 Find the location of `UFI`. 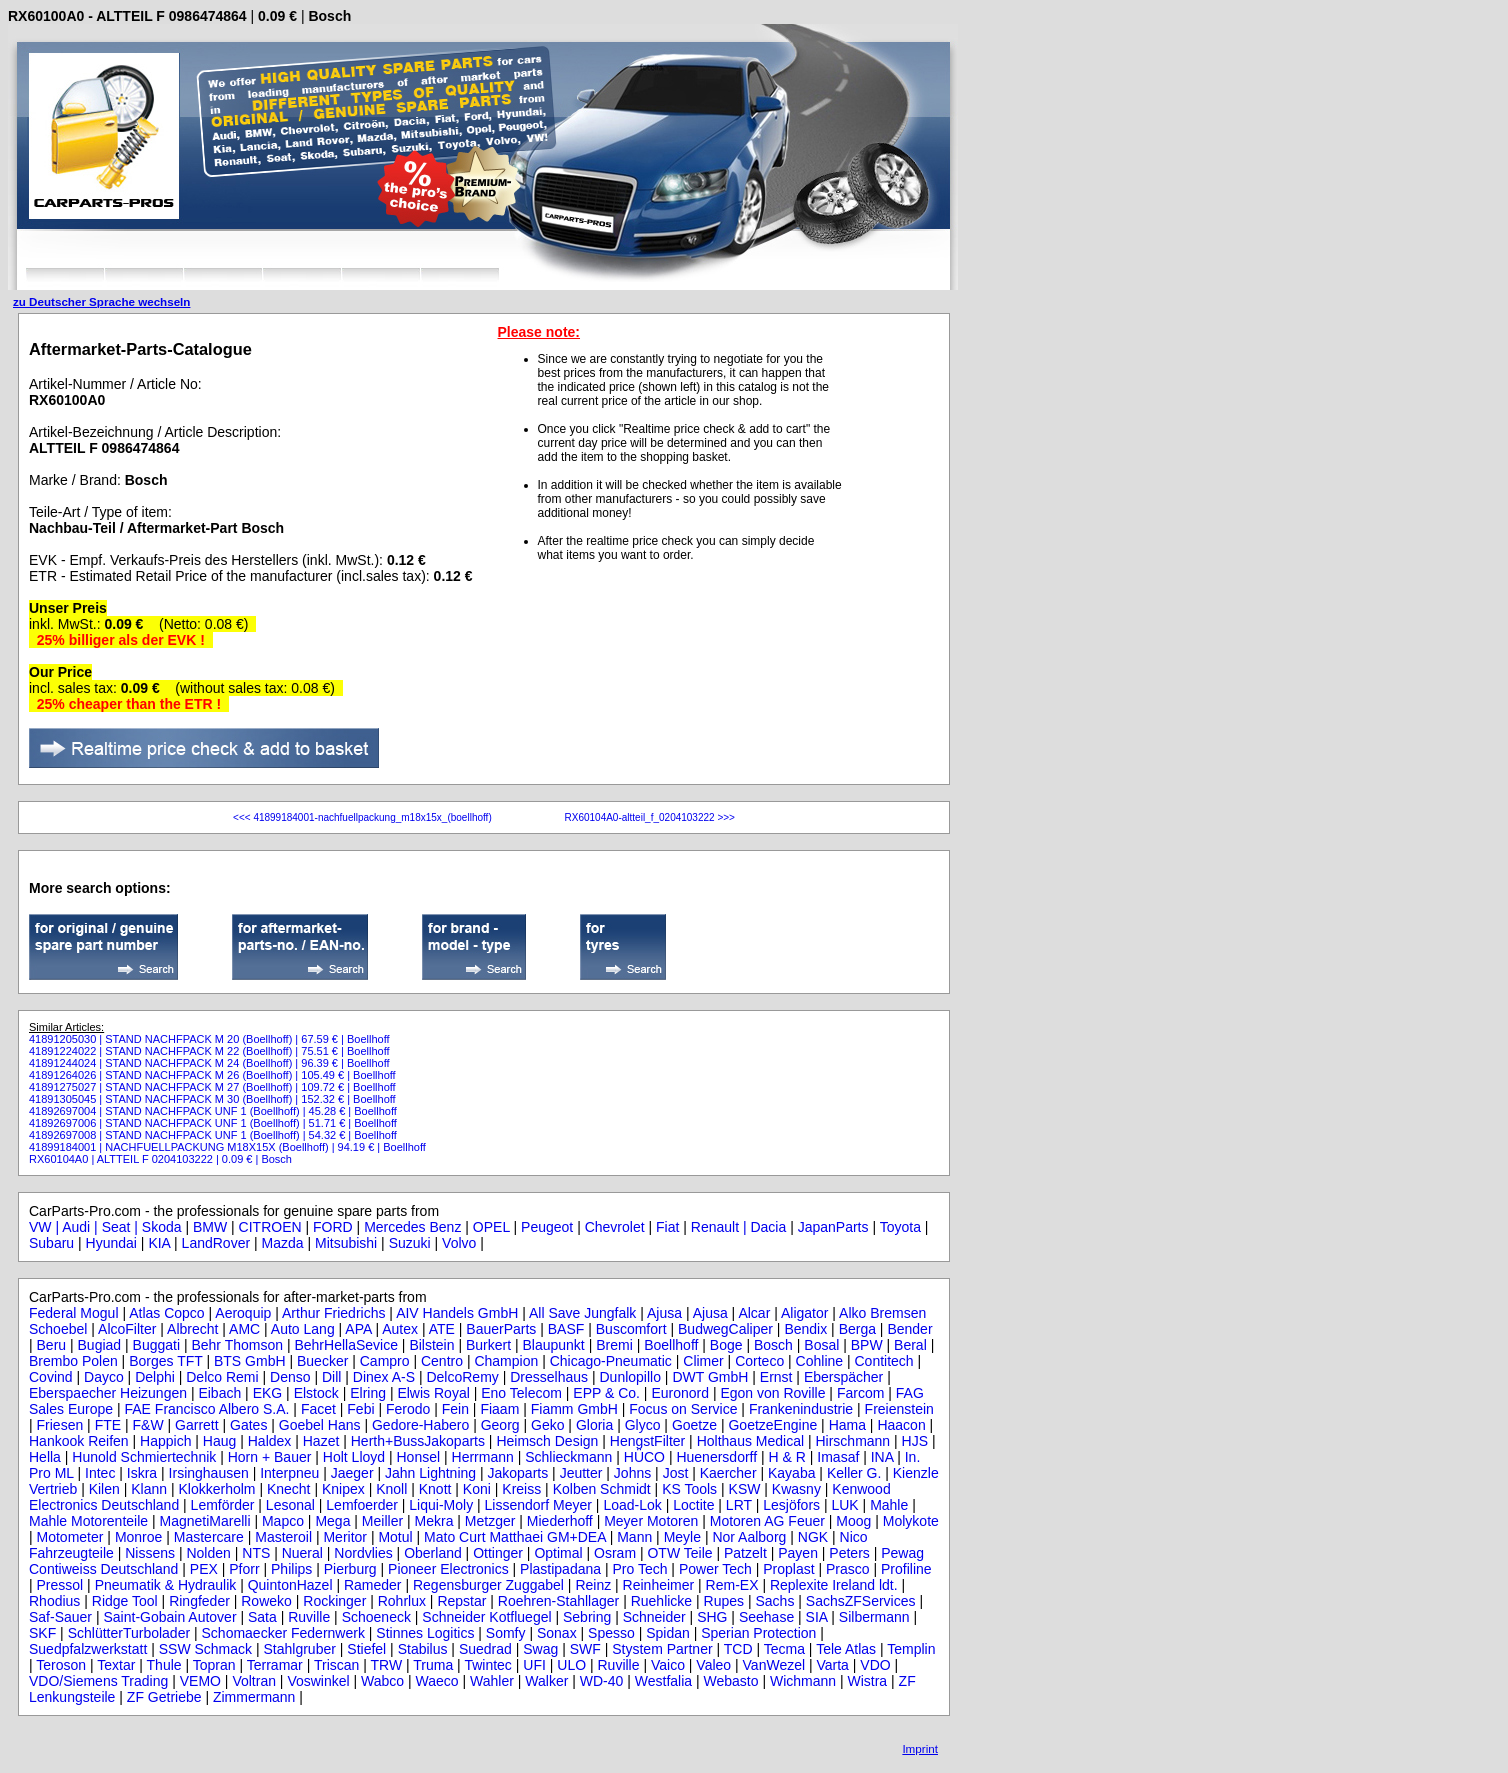

UFI is located at coordinates (534, 1665).